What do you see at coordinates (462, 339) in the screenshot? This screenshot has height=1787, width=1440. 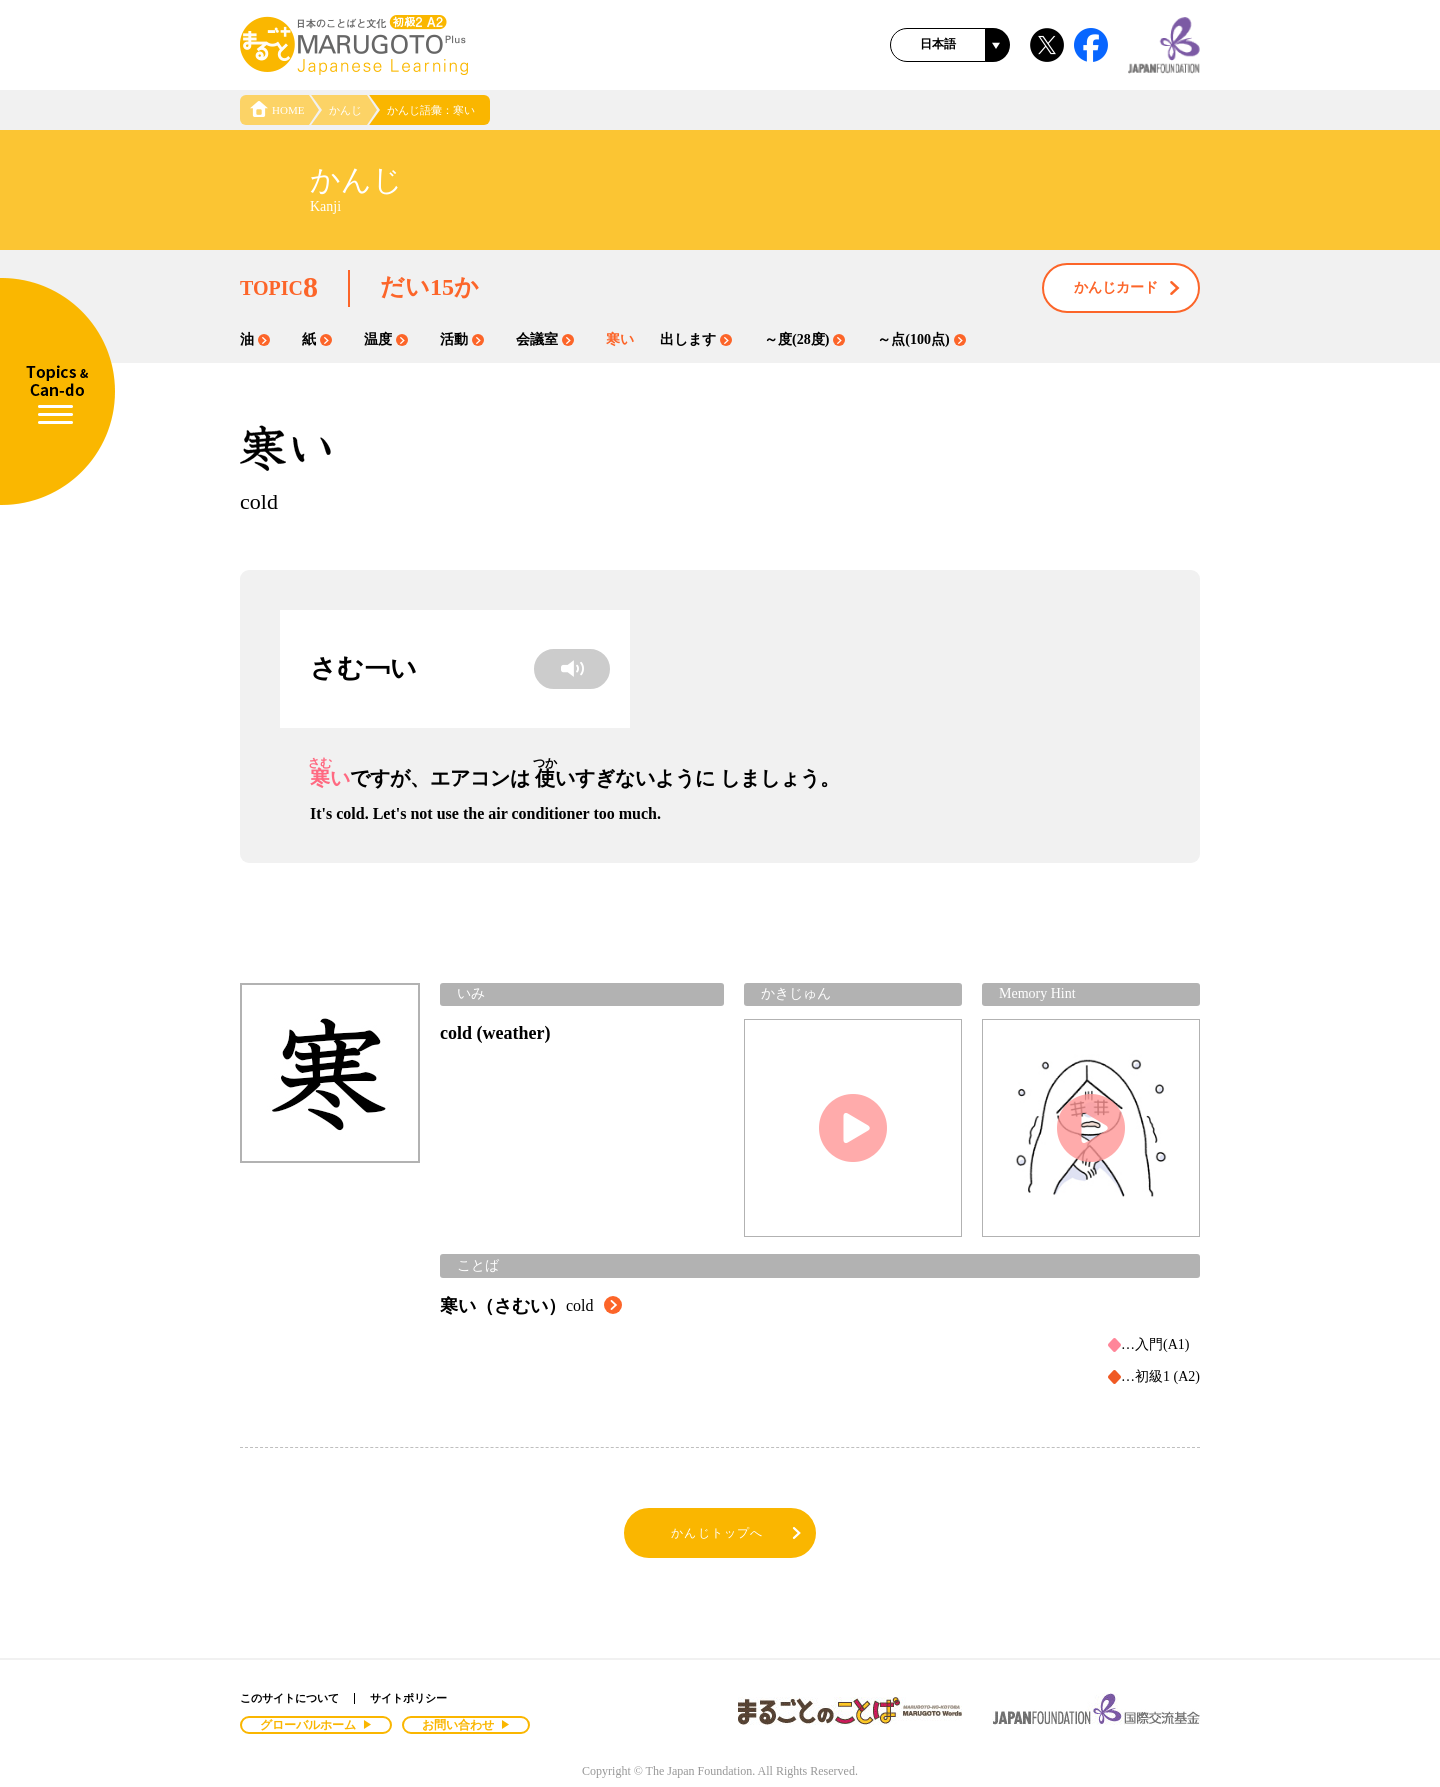 I see `活動` at bounding box center [462, 339].